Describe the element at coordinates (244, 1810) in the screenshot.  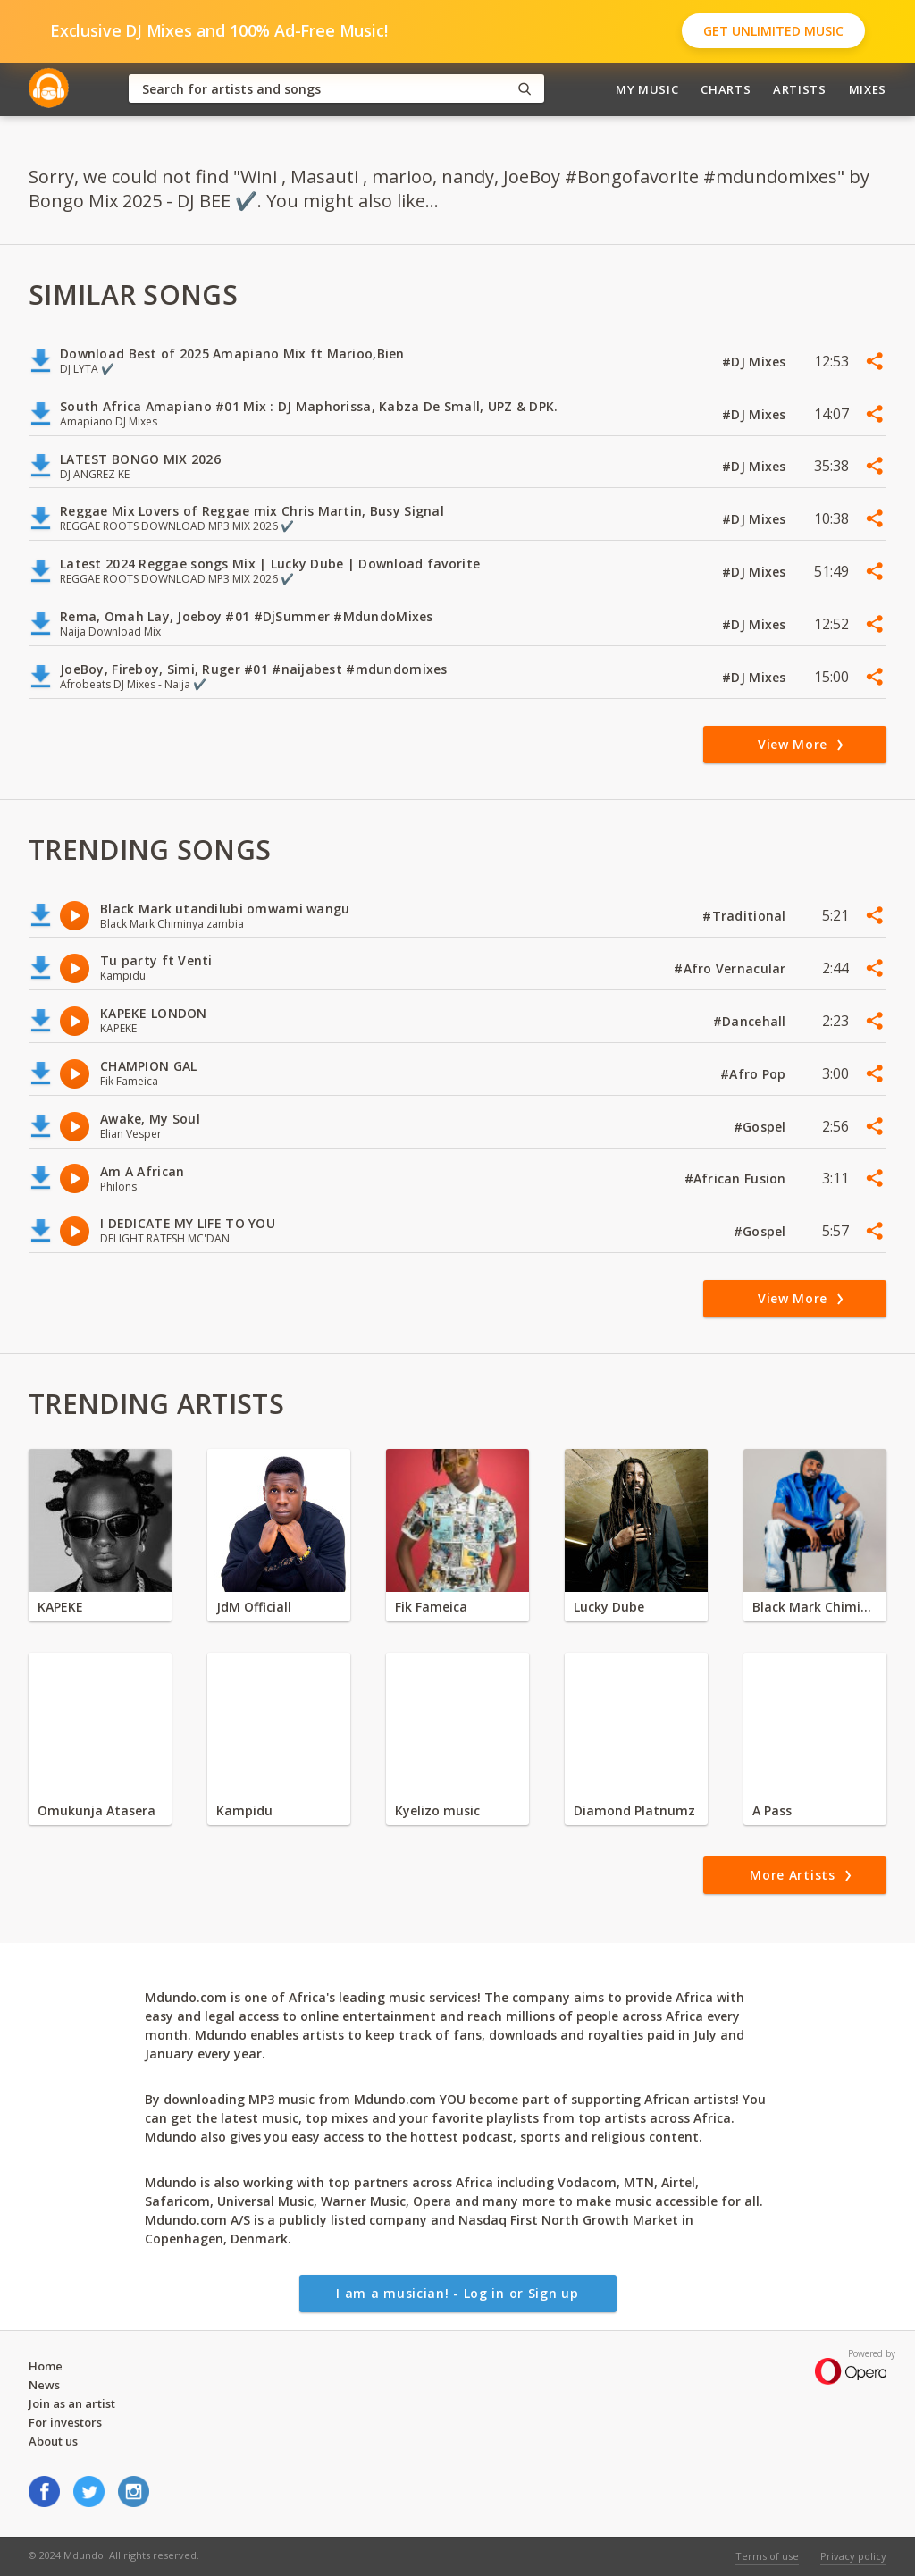
I see `Kampidu` at that location.